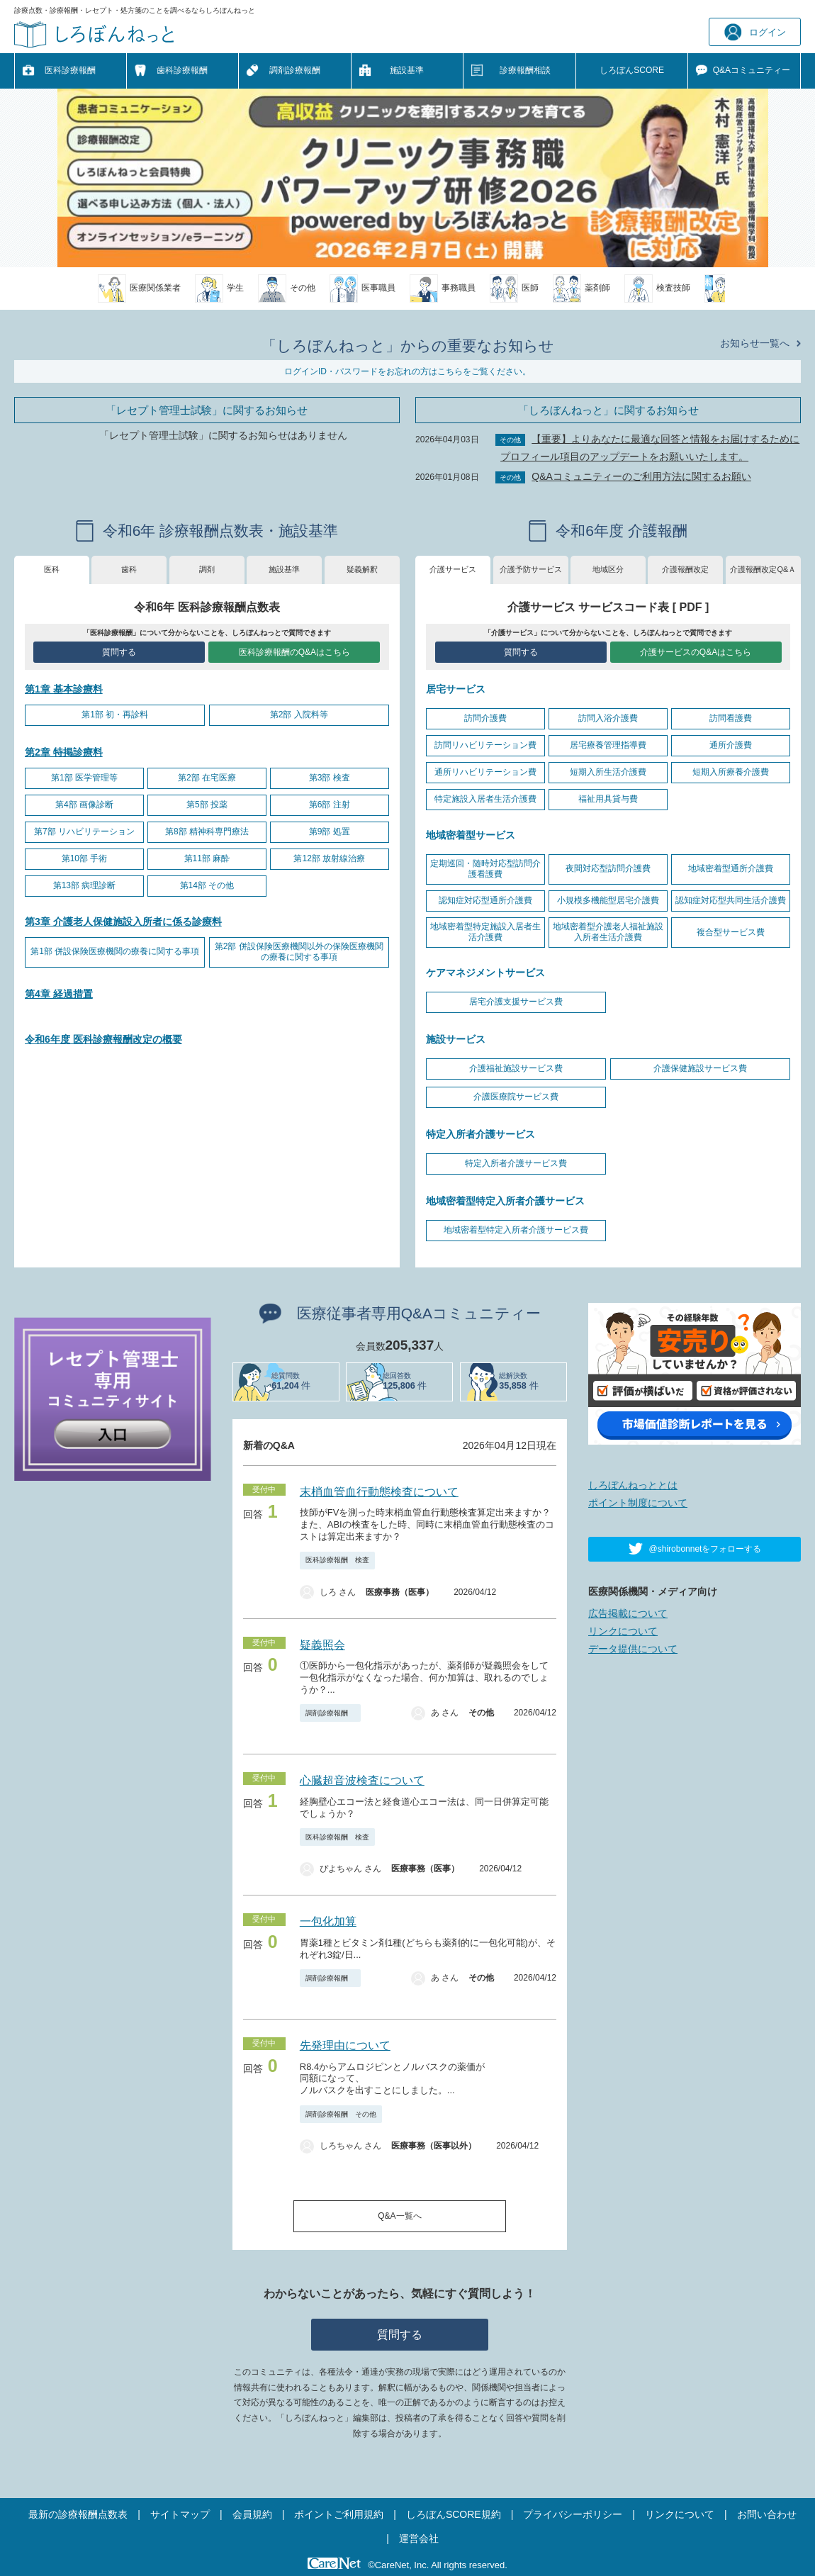 This screenshot has height=2576, width=815. Describe the element at coordinates (207, 885) in the screenshot. I see `第14部 その他` at that location.